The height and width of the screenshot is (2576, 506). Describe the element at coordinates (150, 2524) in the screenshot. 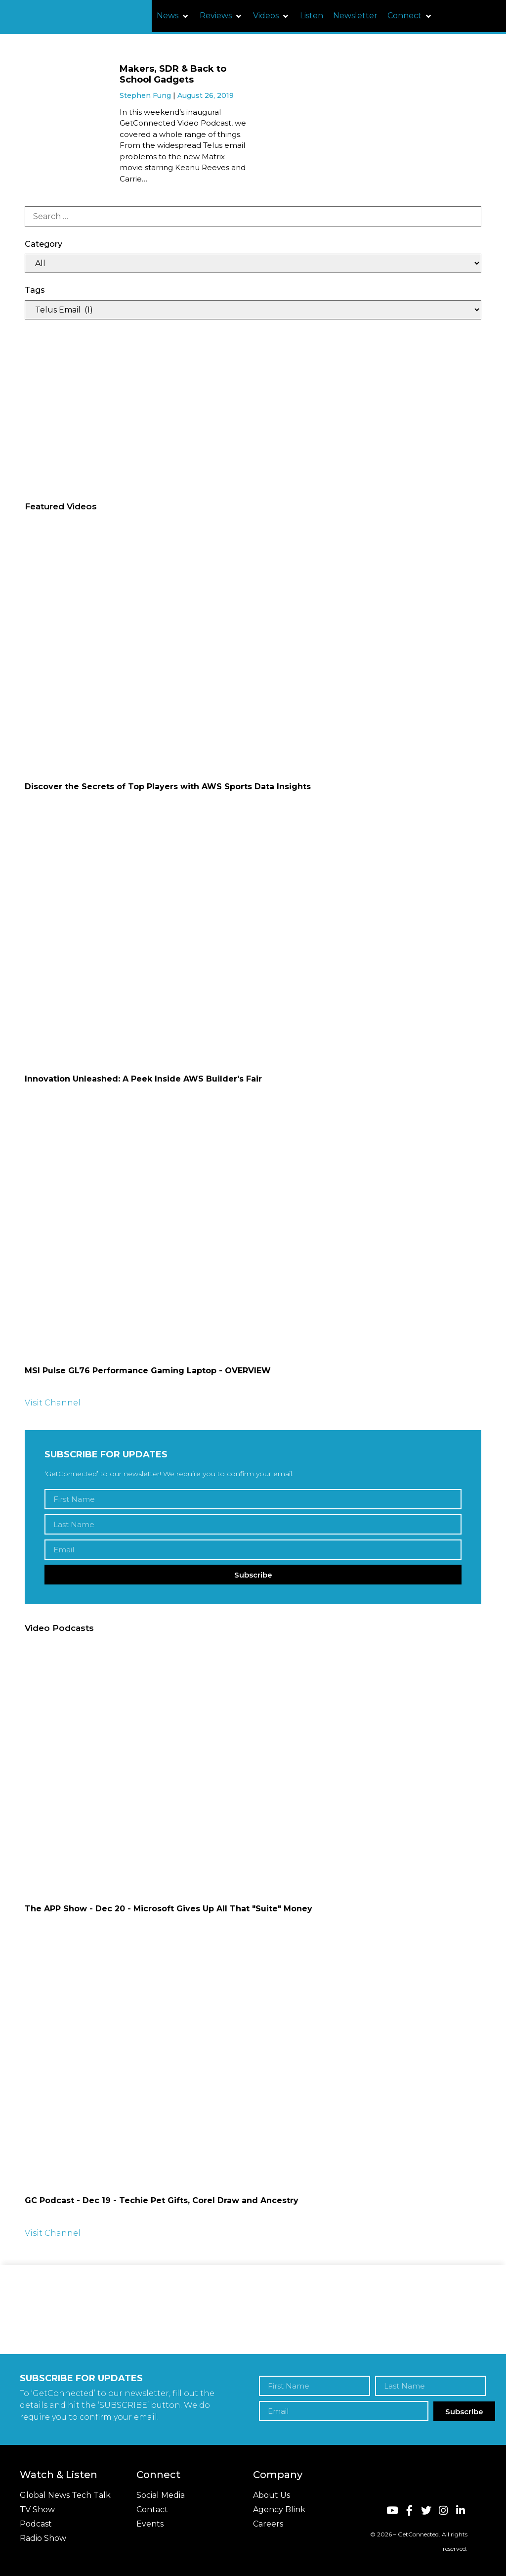

I see `Events` at that location.